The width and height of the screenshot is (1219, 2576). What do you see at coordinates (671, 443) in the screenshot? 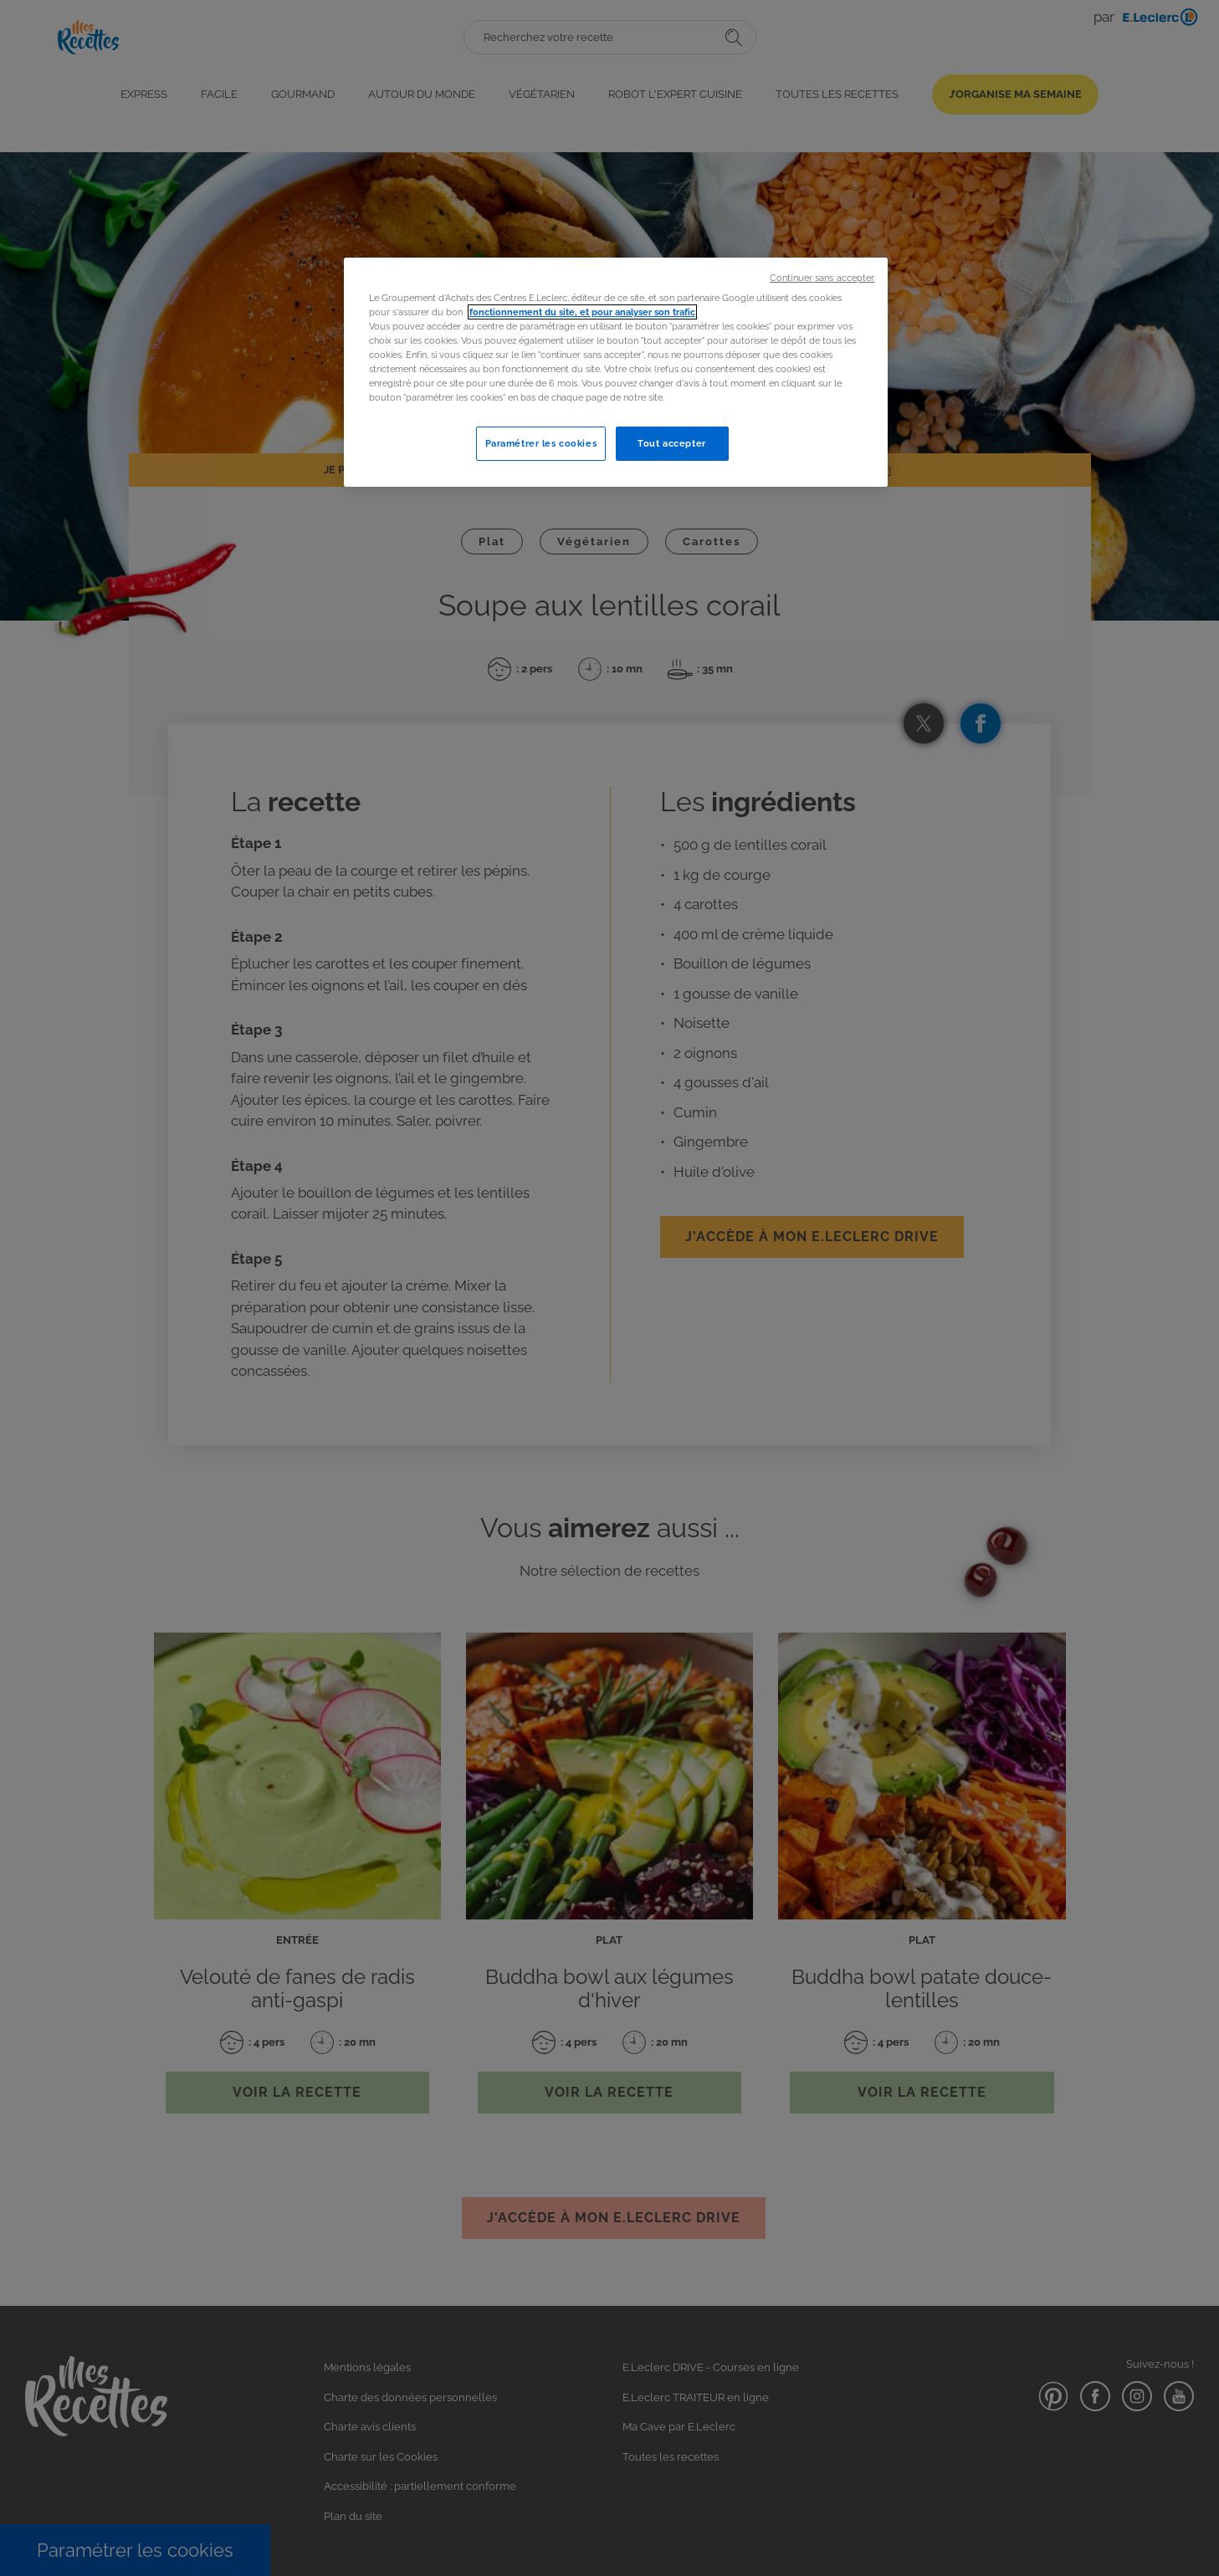
I see `Tout accepter` at bounding box center [671, 443].